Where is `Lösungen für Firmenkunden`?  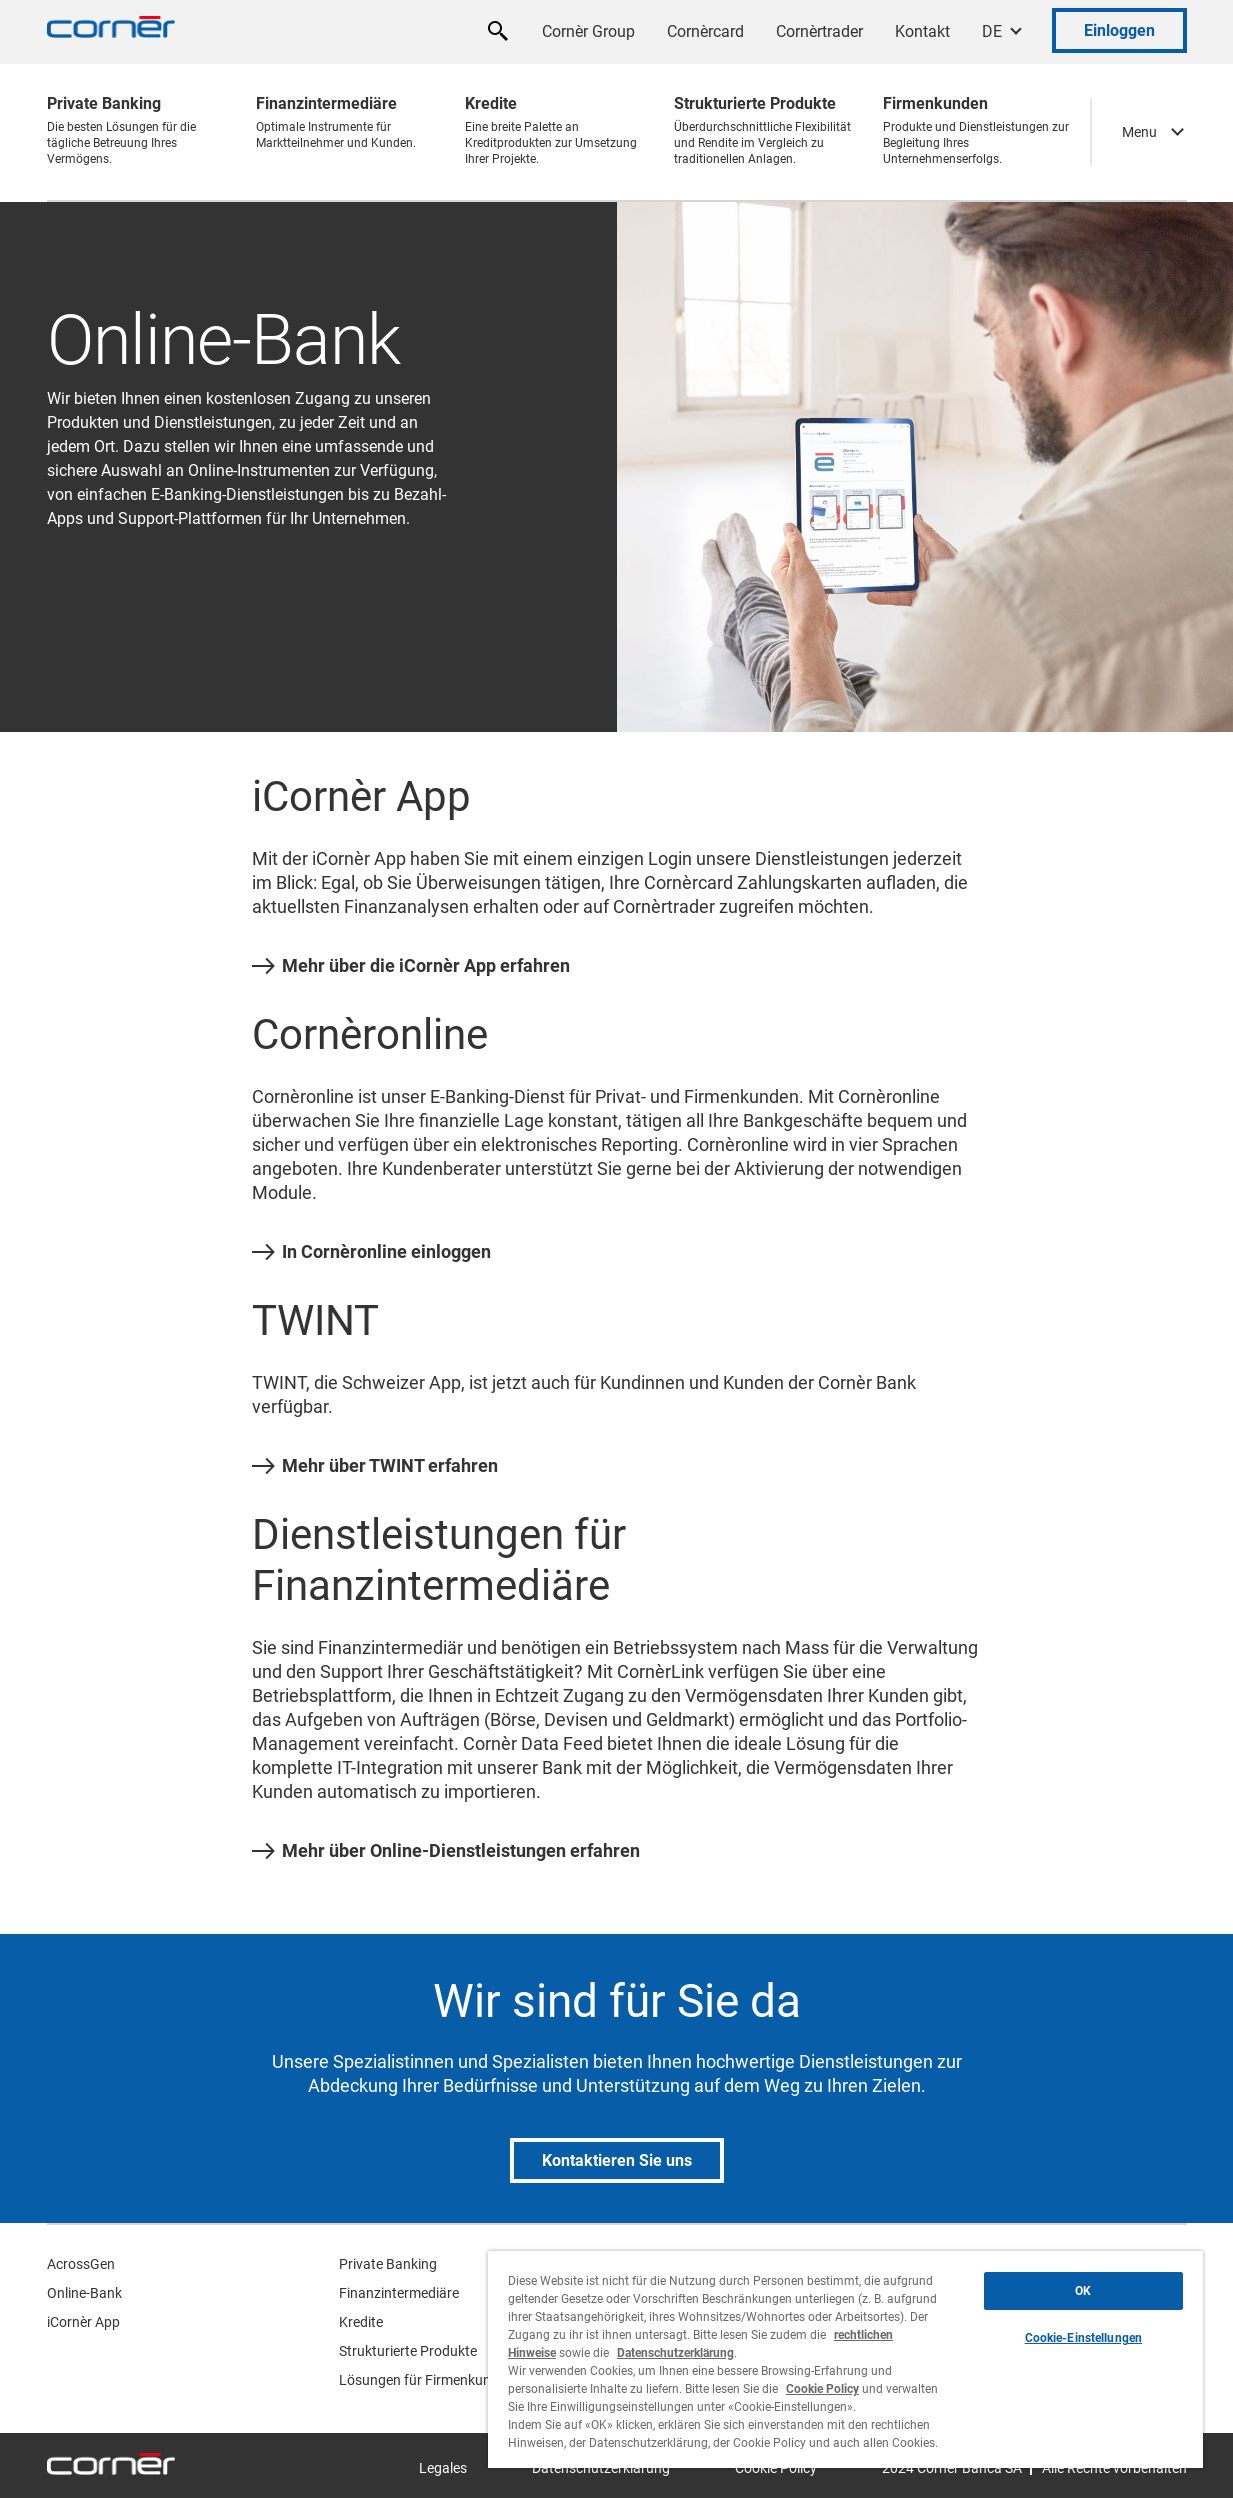
Lösungen für Firmenkunden is located at coordinates (426, 2380).